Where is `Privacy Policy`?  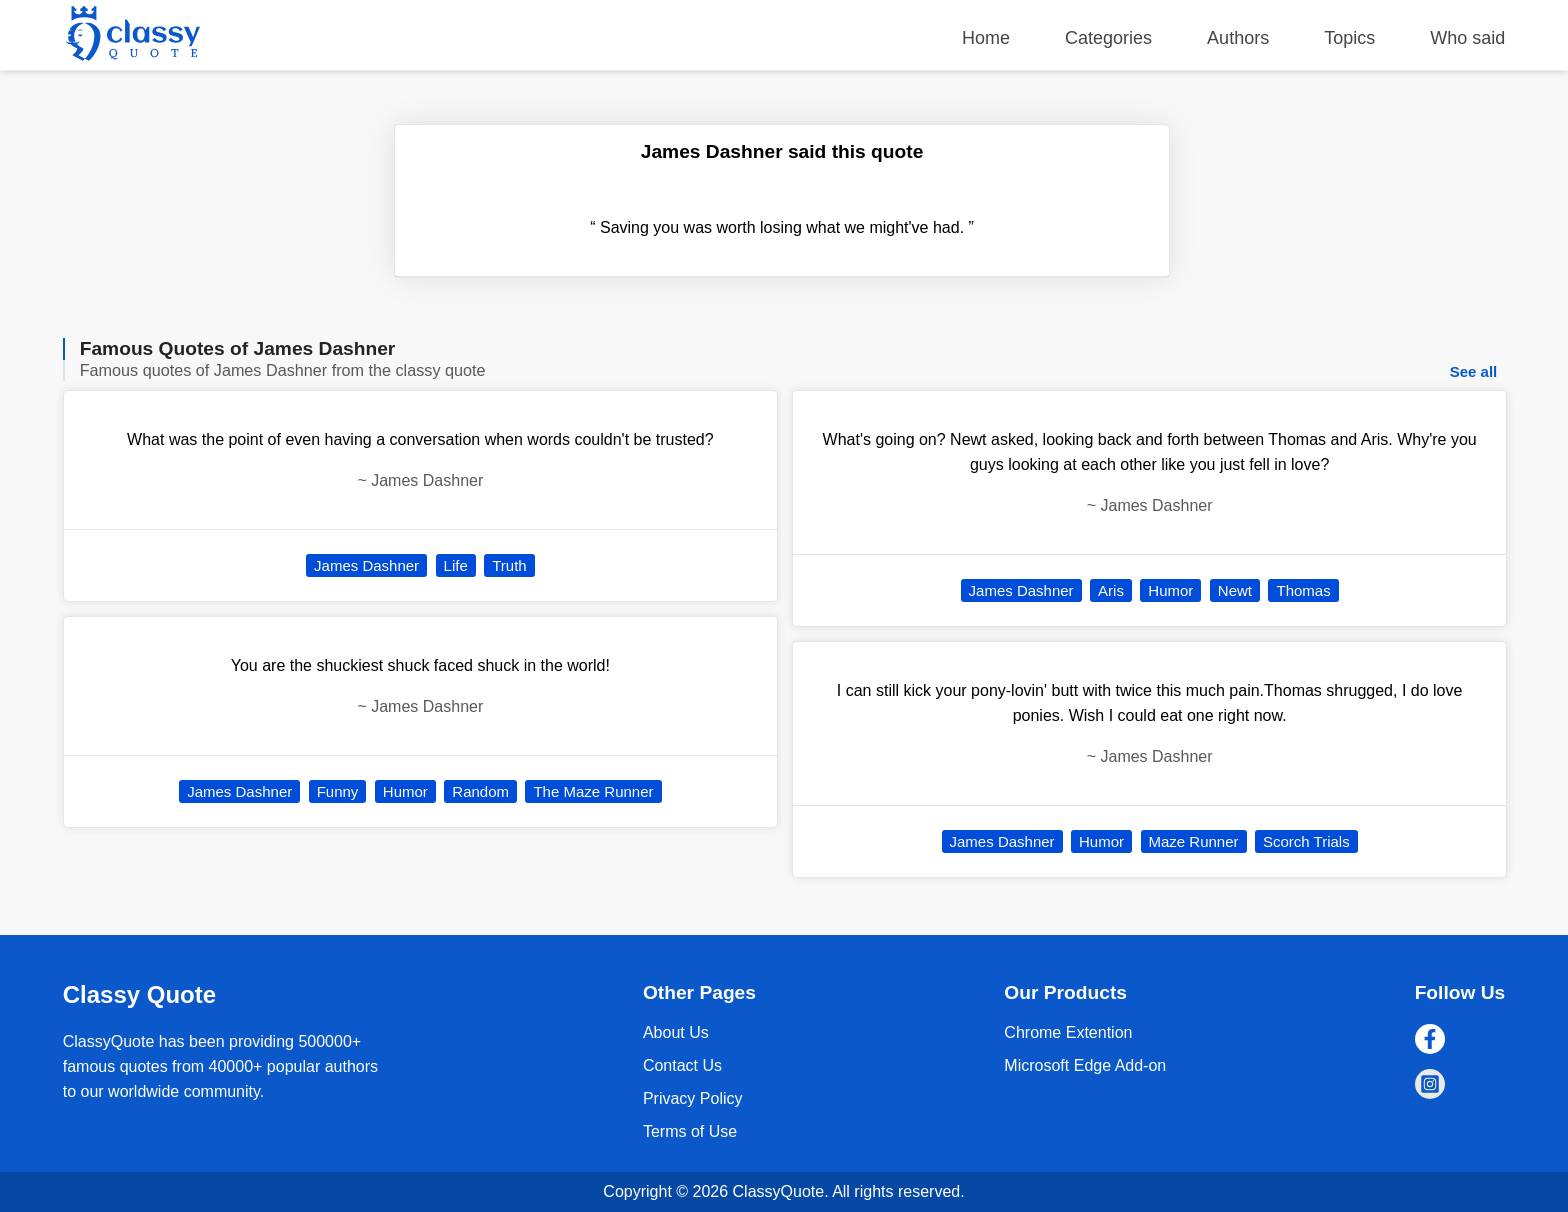 Privacy Policy is located at coordinates (693, 1098).